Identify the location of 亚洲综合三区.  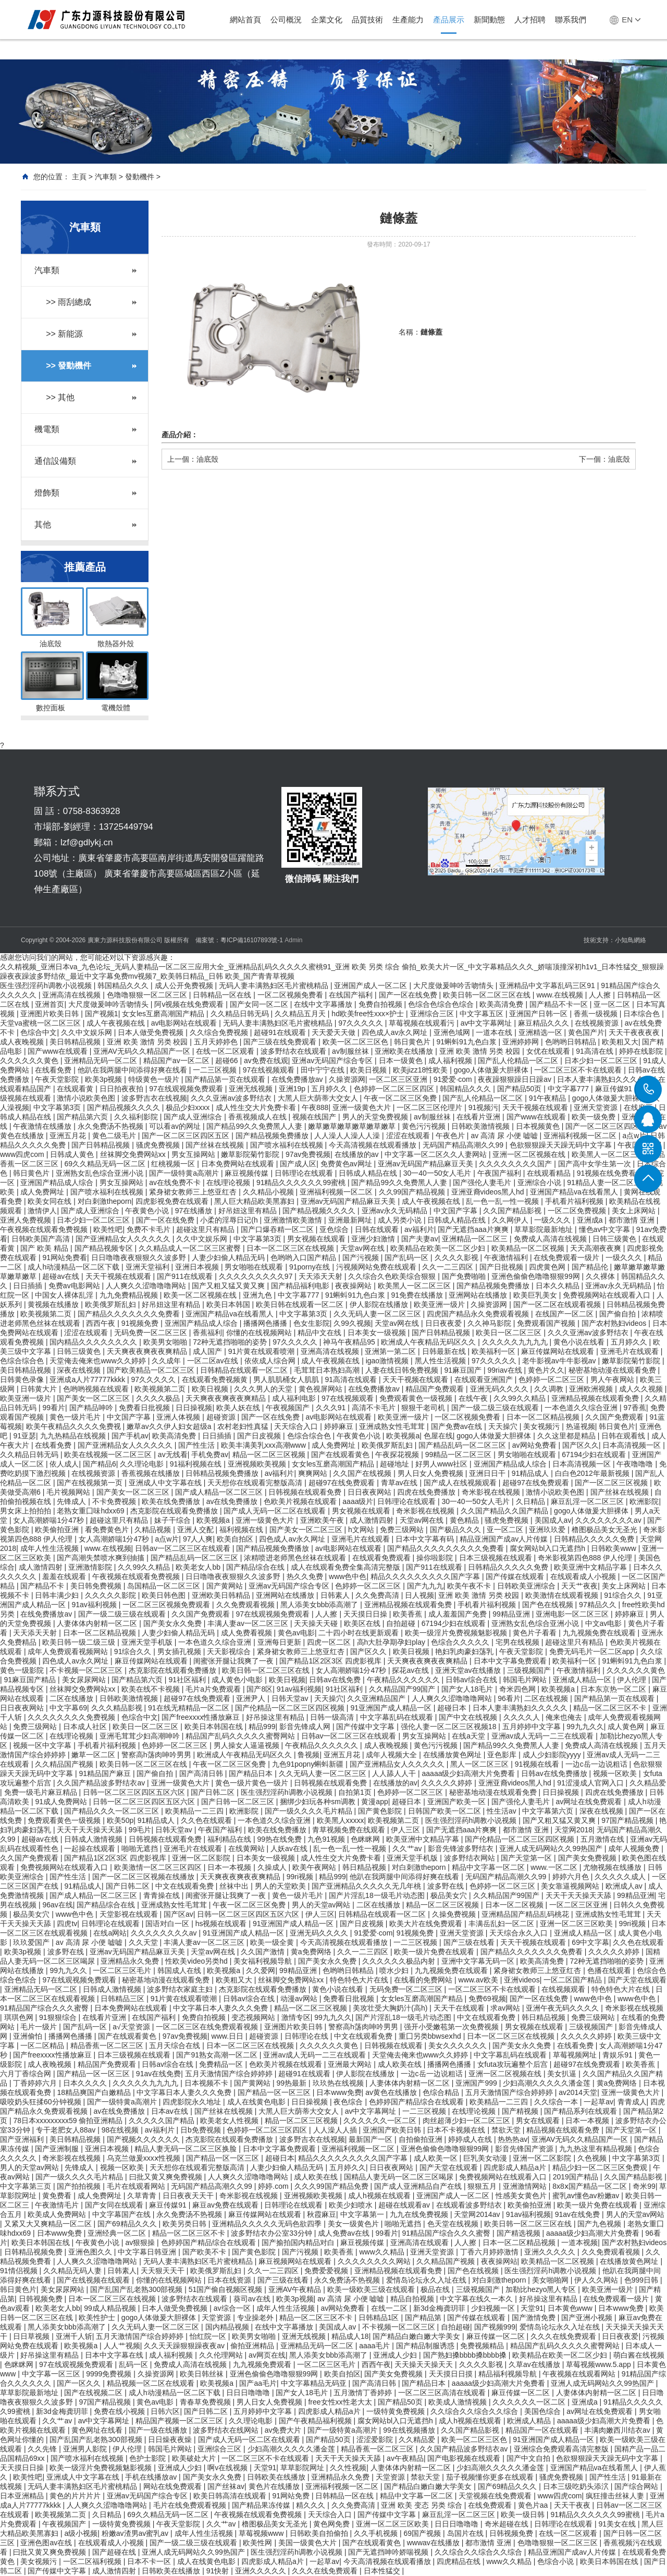
(433, 1013).